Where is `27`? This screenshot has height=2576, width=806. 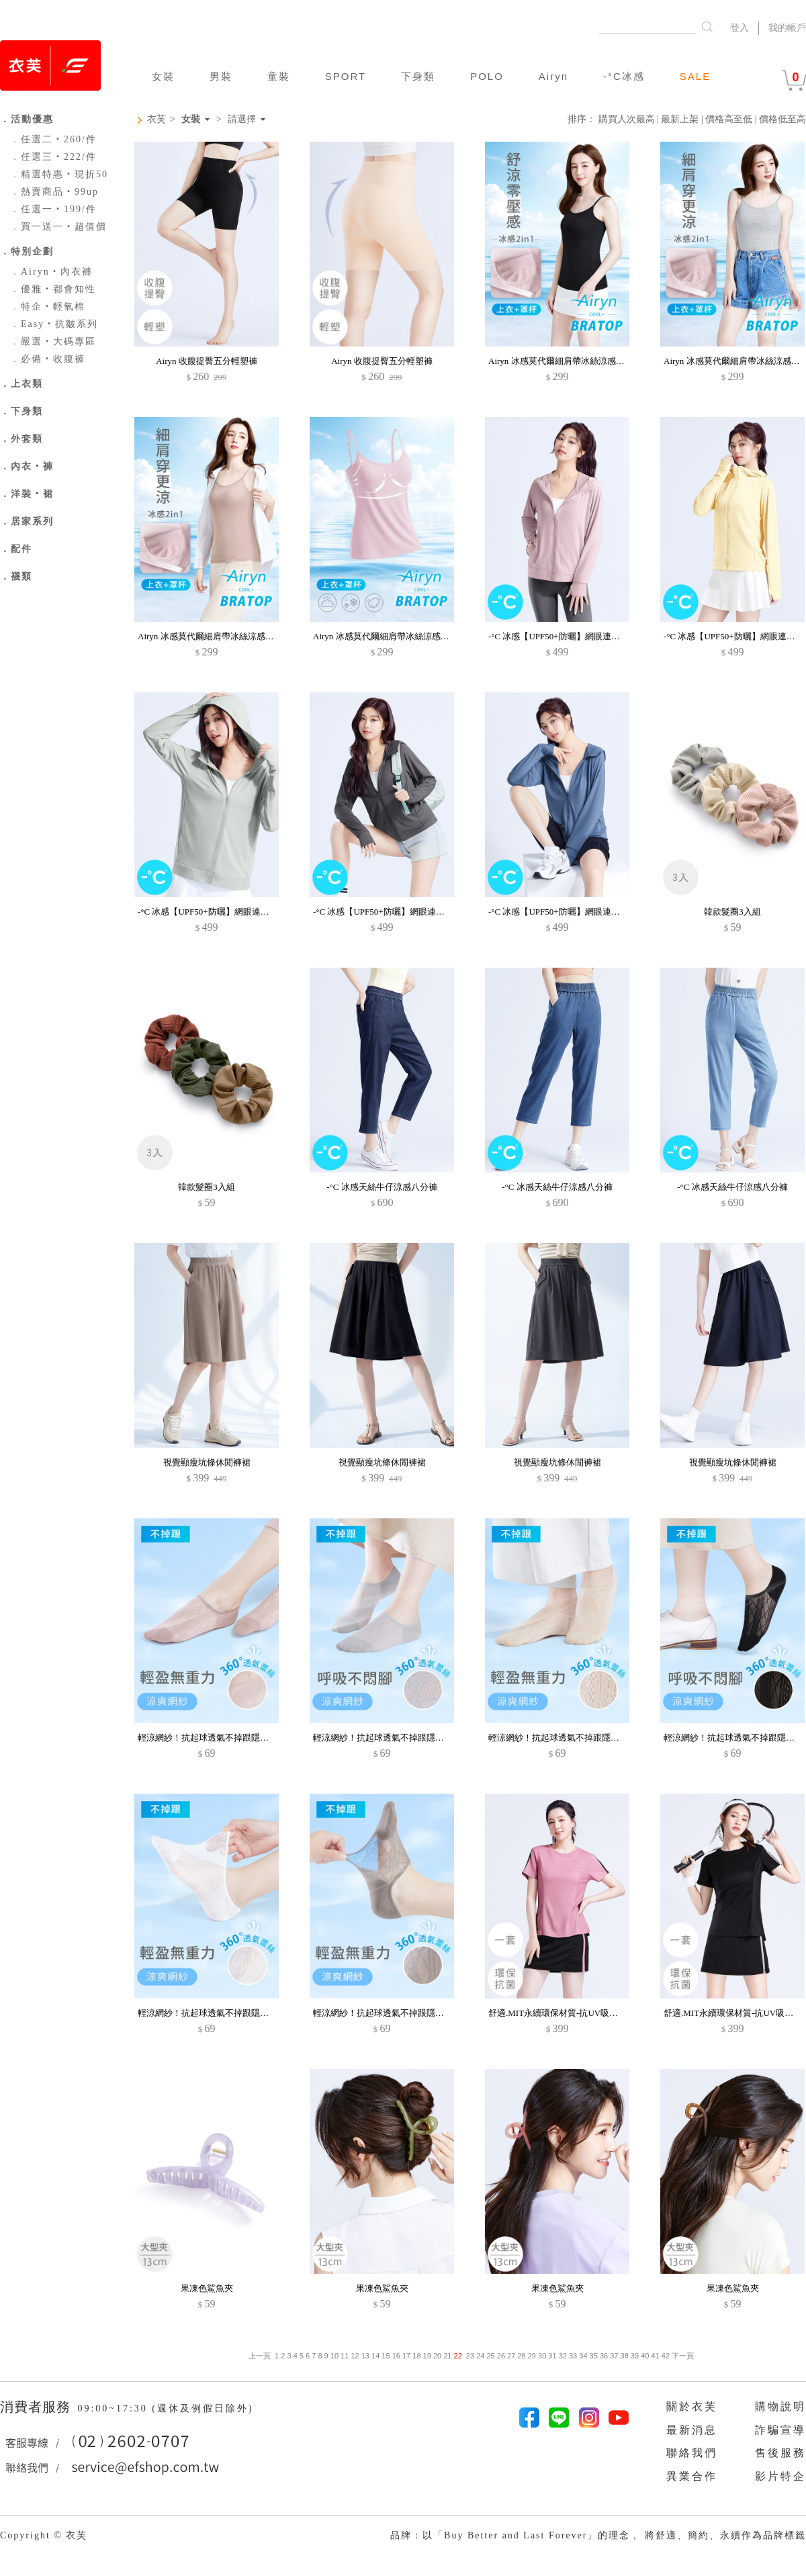 27 is located at coordinates (511, 2356).